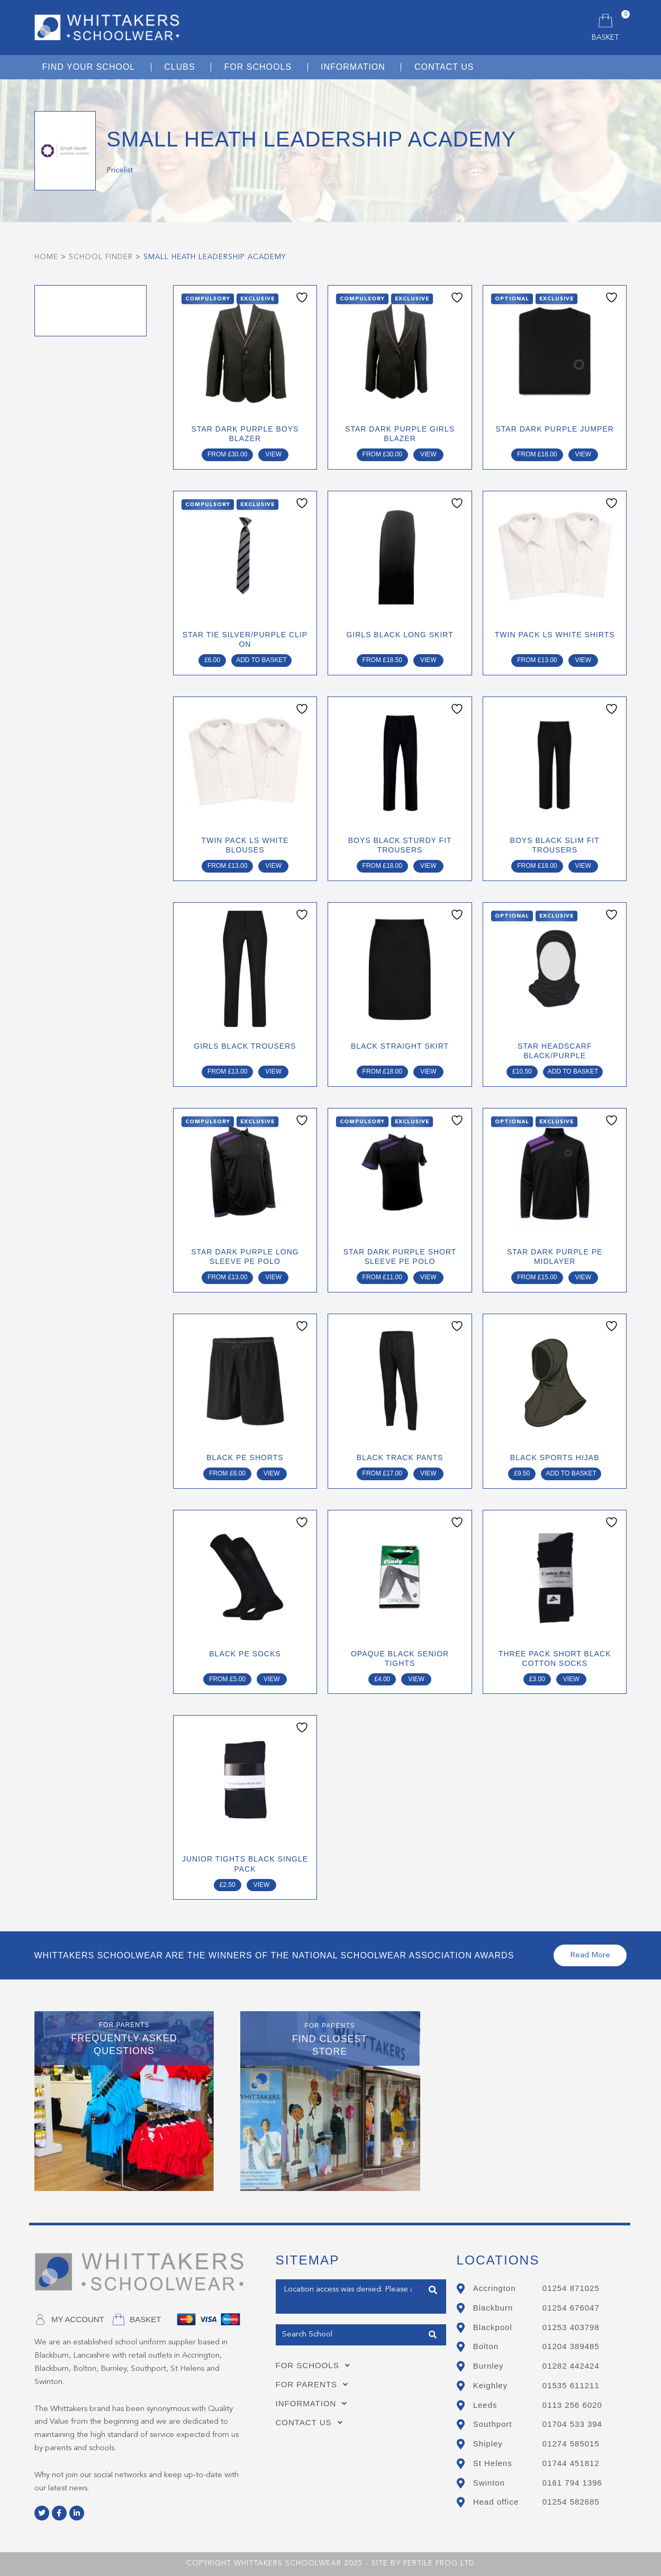  Describe the element at coordinates (571, 1679) in the screenshot. I see `View [Select options for “THREE PACK SHORT BLACK COTTON SOCKS”]` at that location.